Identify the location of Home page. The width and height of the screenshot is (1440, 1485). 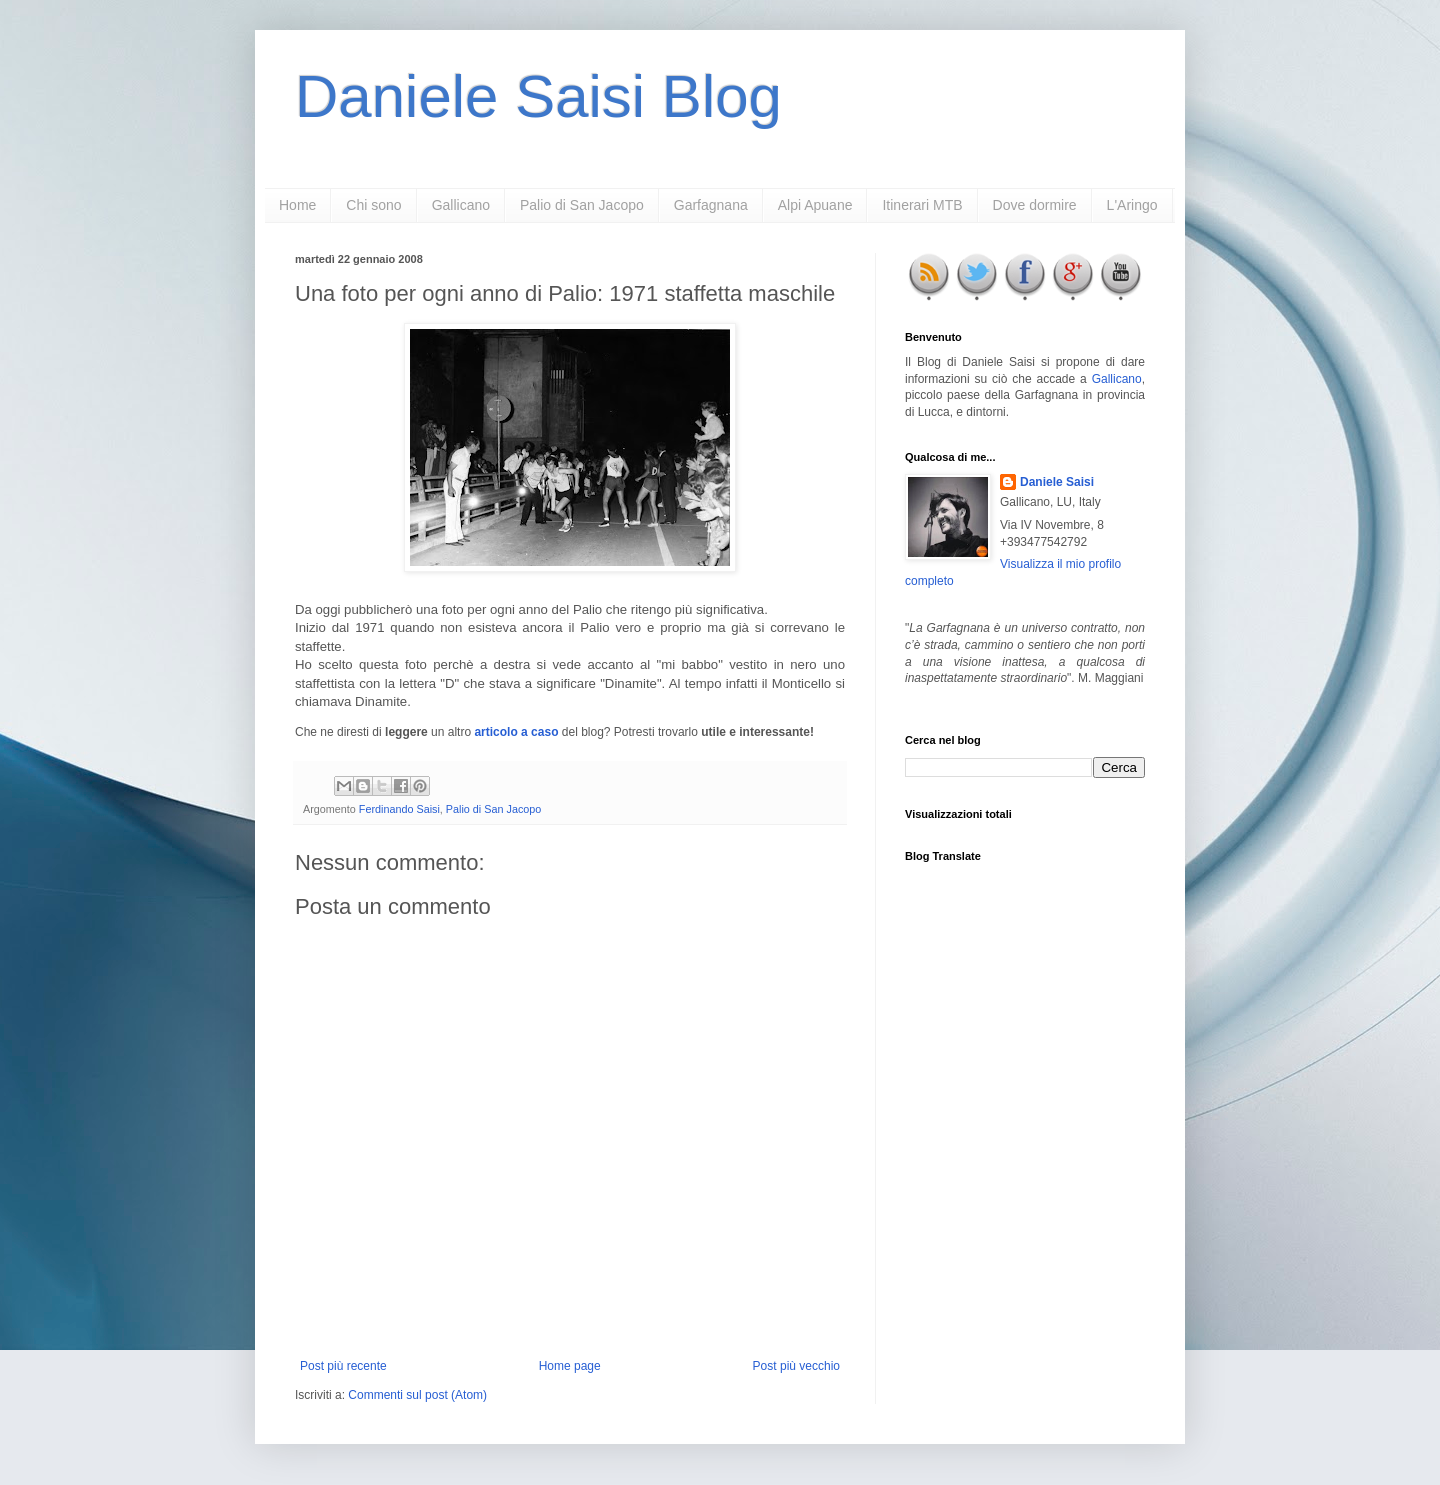
(570, 1366).